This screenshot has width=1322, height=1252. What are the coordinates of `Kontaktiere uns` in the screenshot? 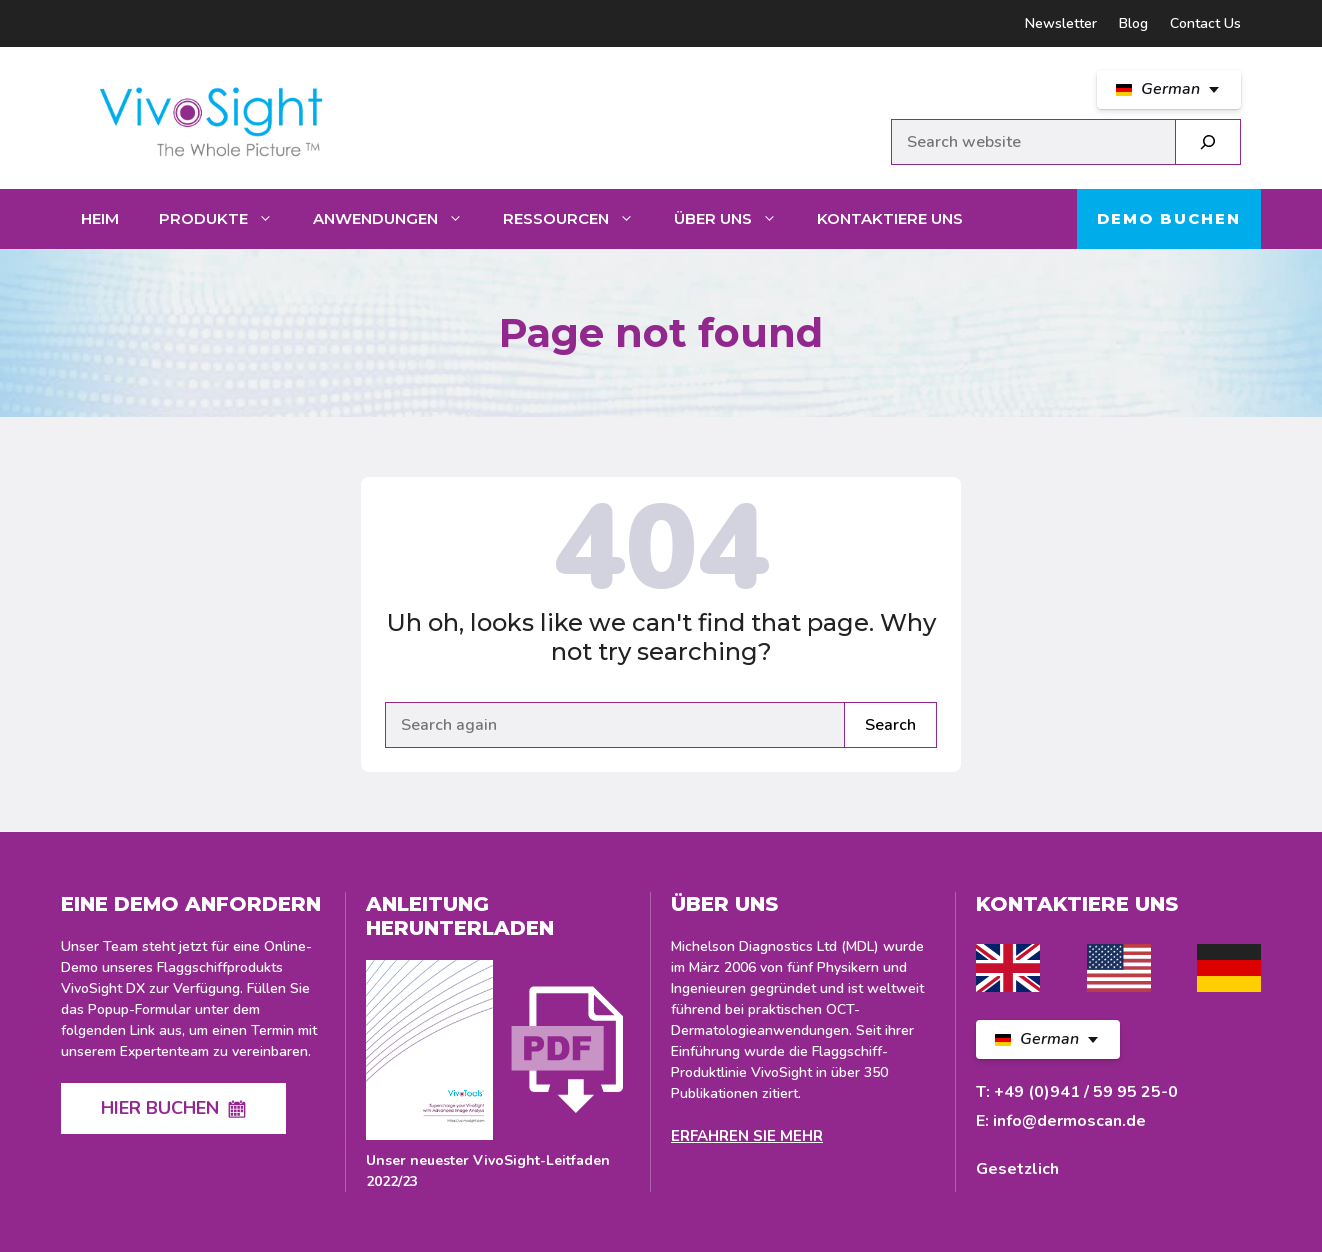 It's located at (890, 218).